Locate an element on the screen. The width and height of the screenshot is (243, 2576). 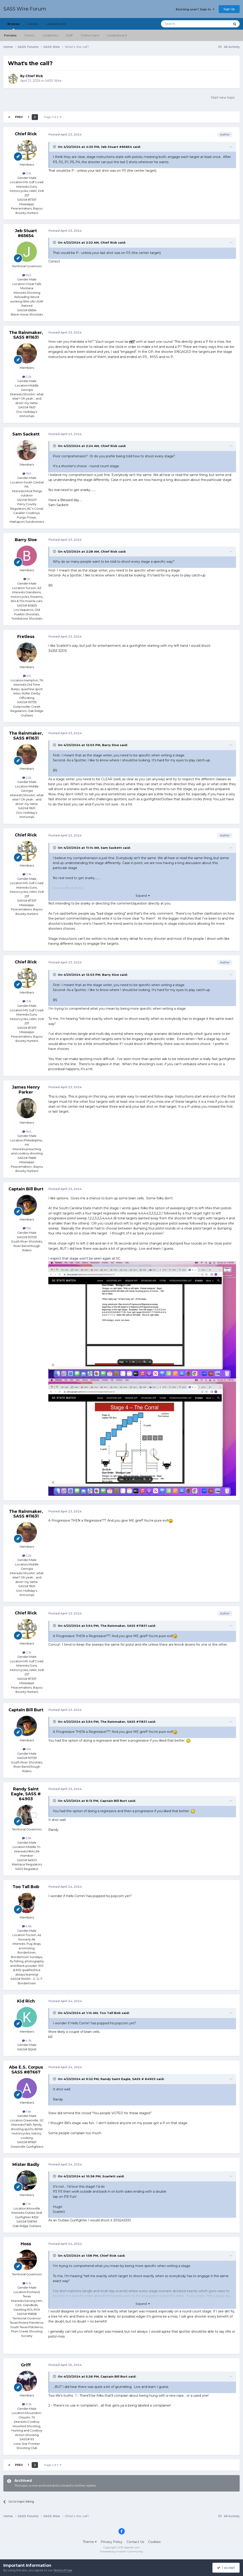
Leaderboard is located at coordinates (117, 35).